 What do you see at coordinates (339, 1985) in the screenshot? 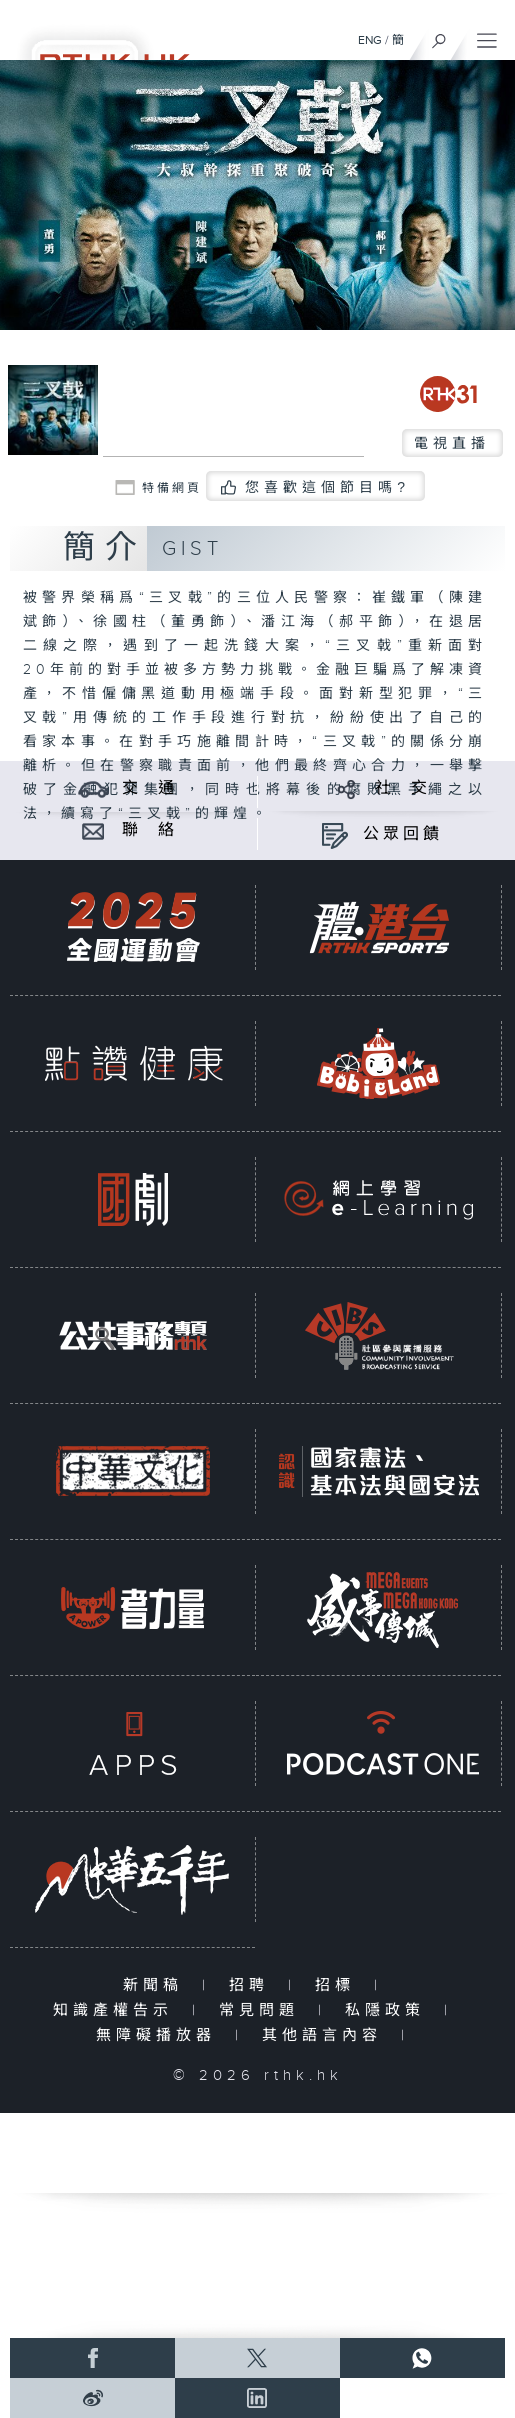
I see `招標` at bounding box center [339, 1985].